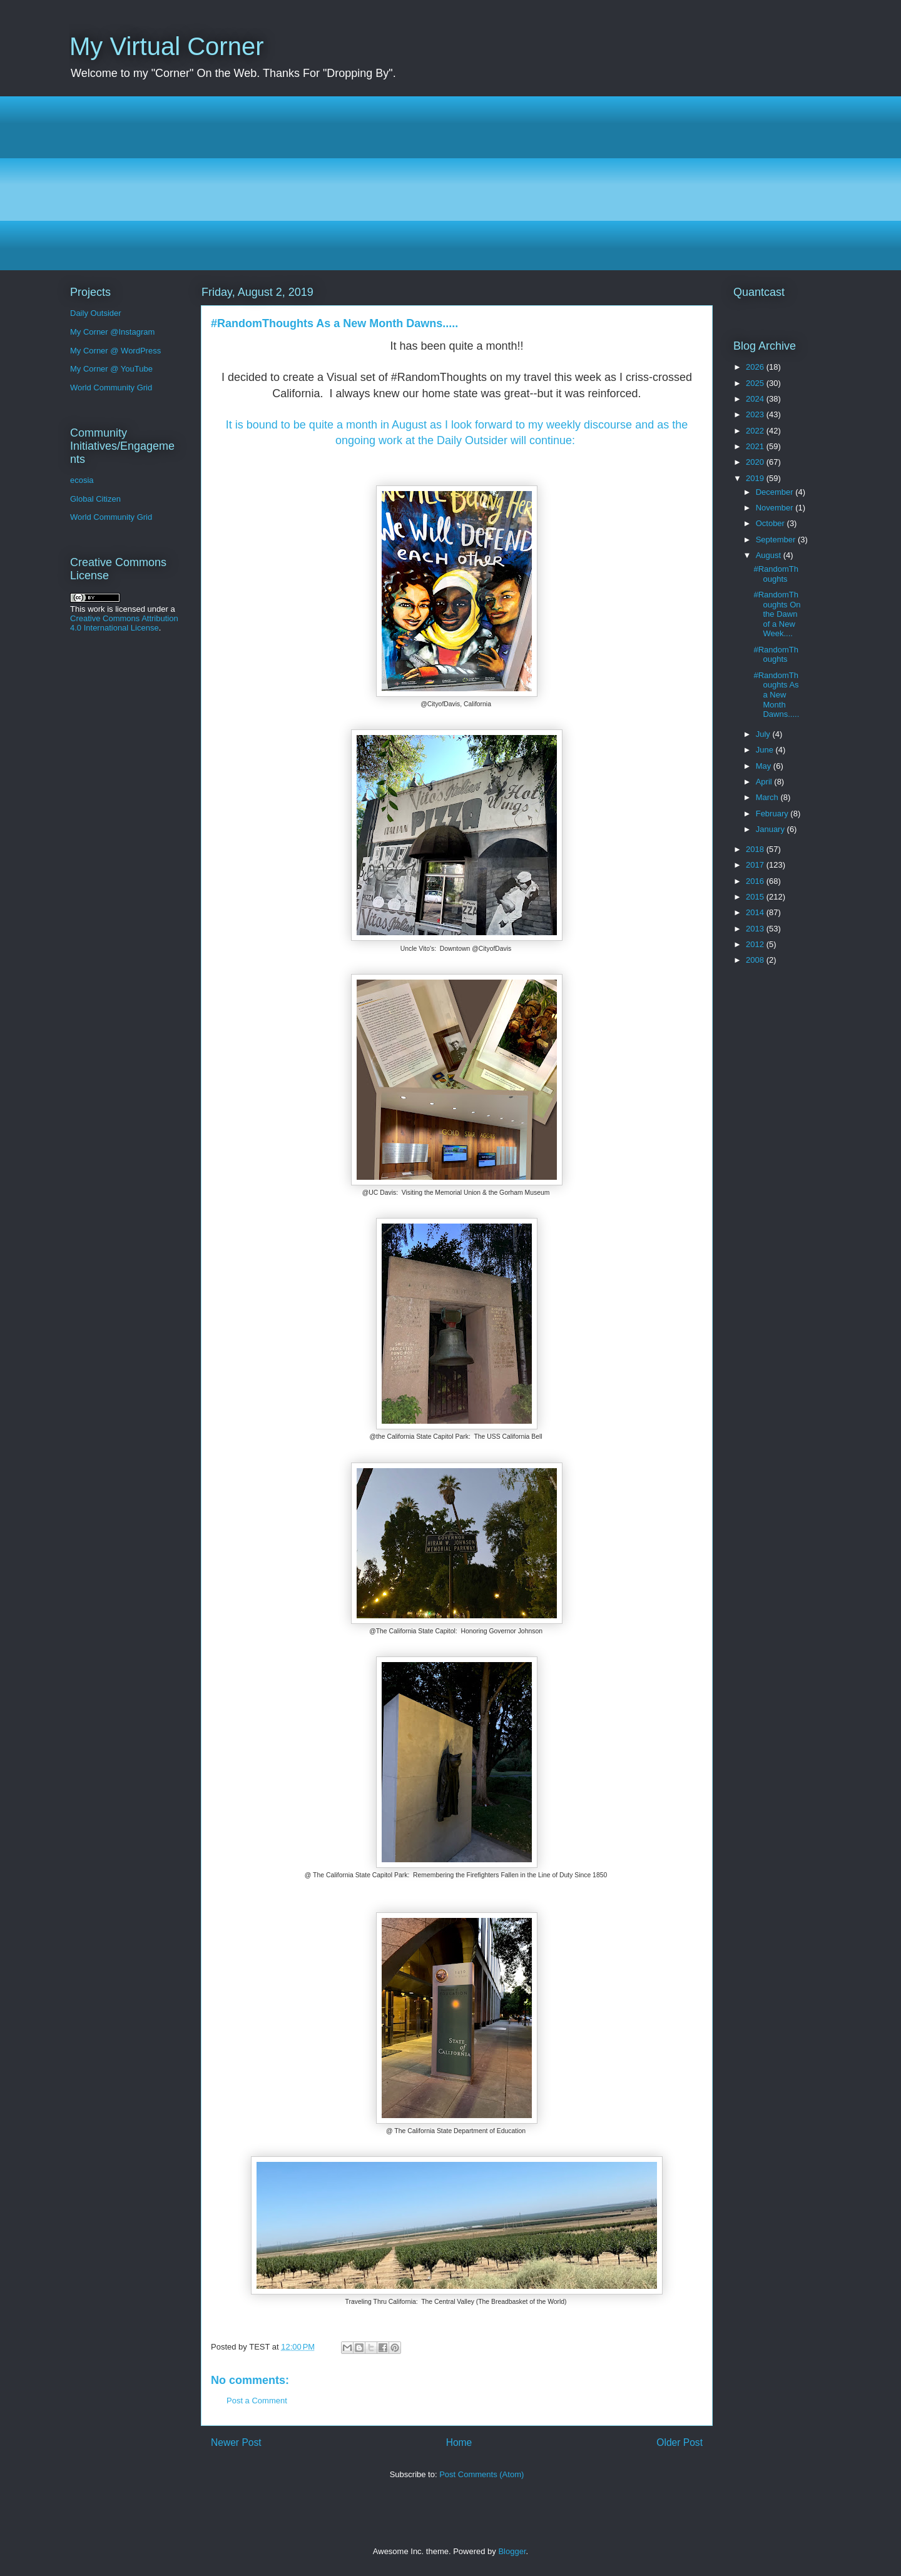 The height and width of the screenshot is (2576, 901). What do you see at coordinates (236, 2442) in the screenshot?
I see `Newer Post` at bounding box center [236, 2442].